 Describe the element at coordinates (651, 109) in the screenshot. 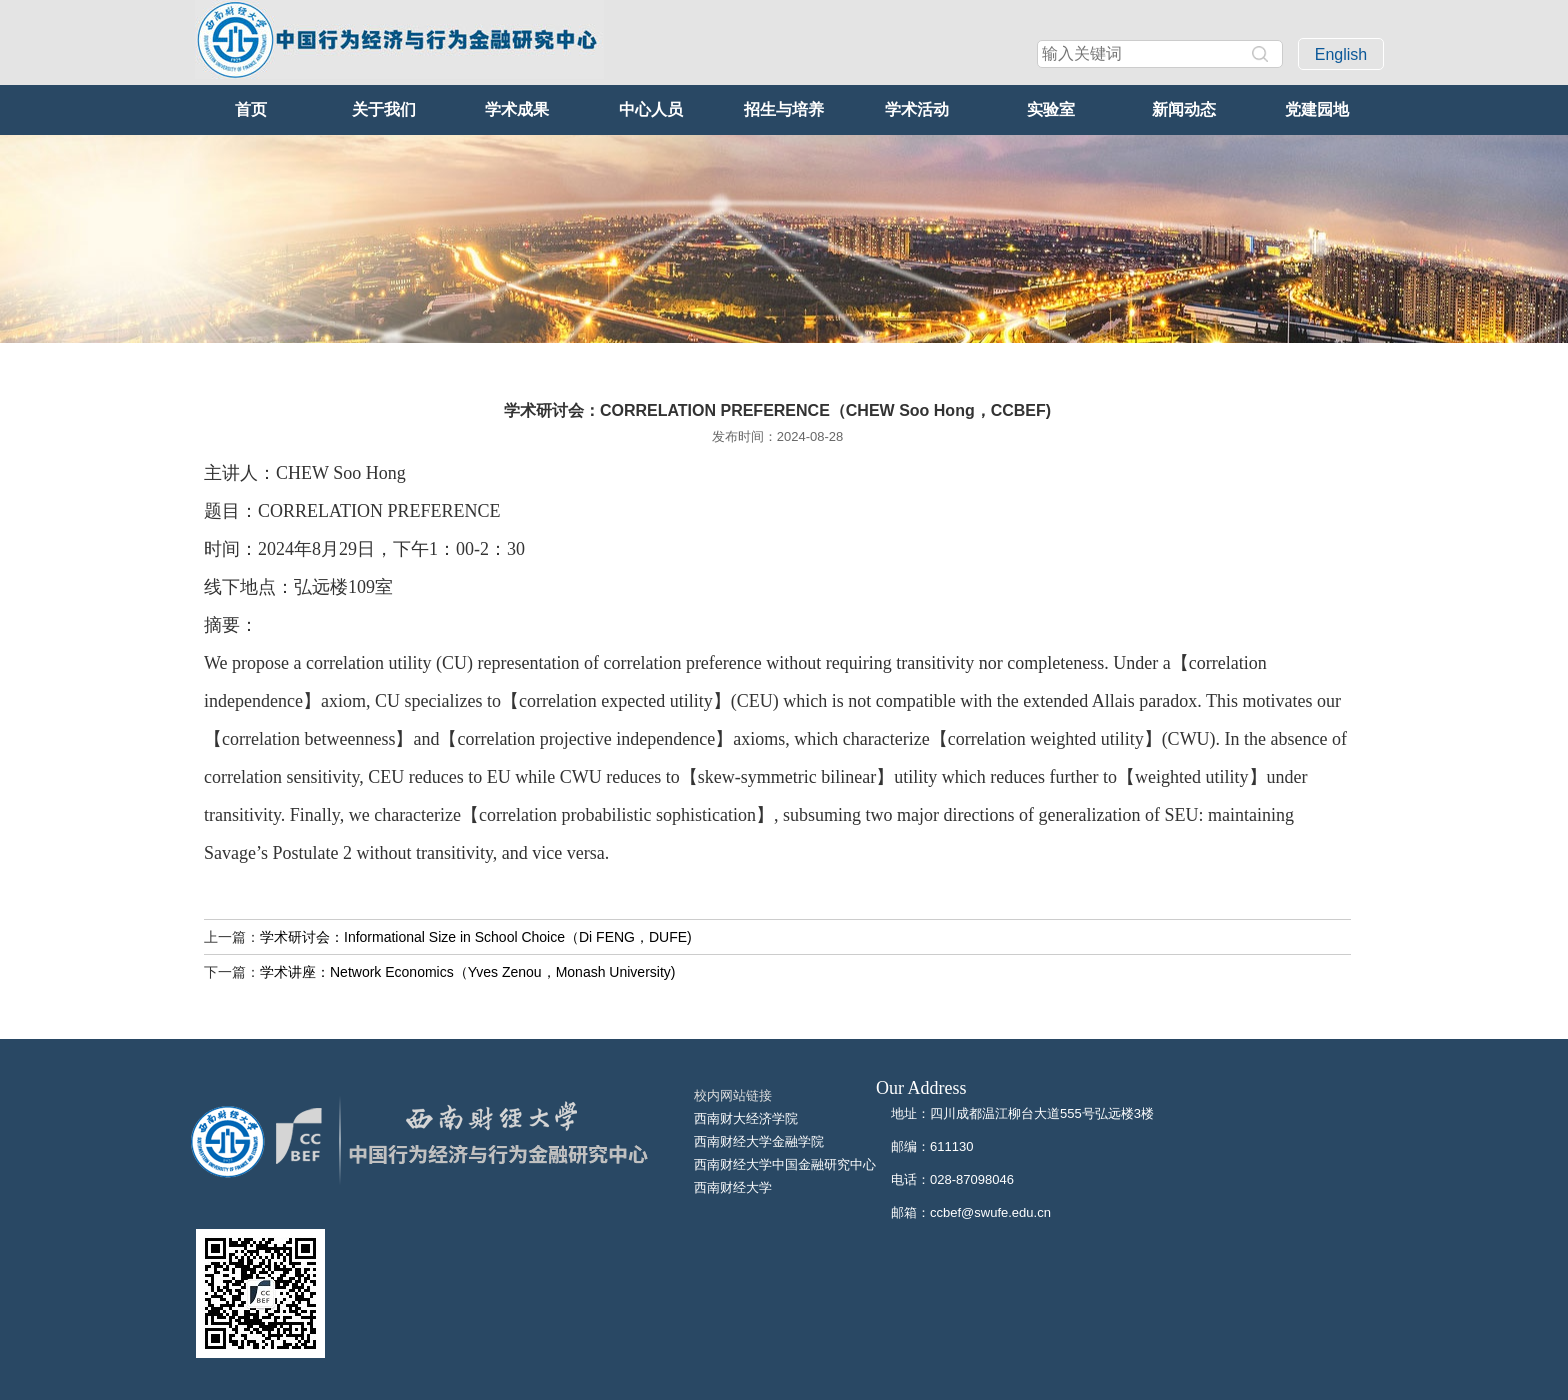

I see `中心人员` at that location.